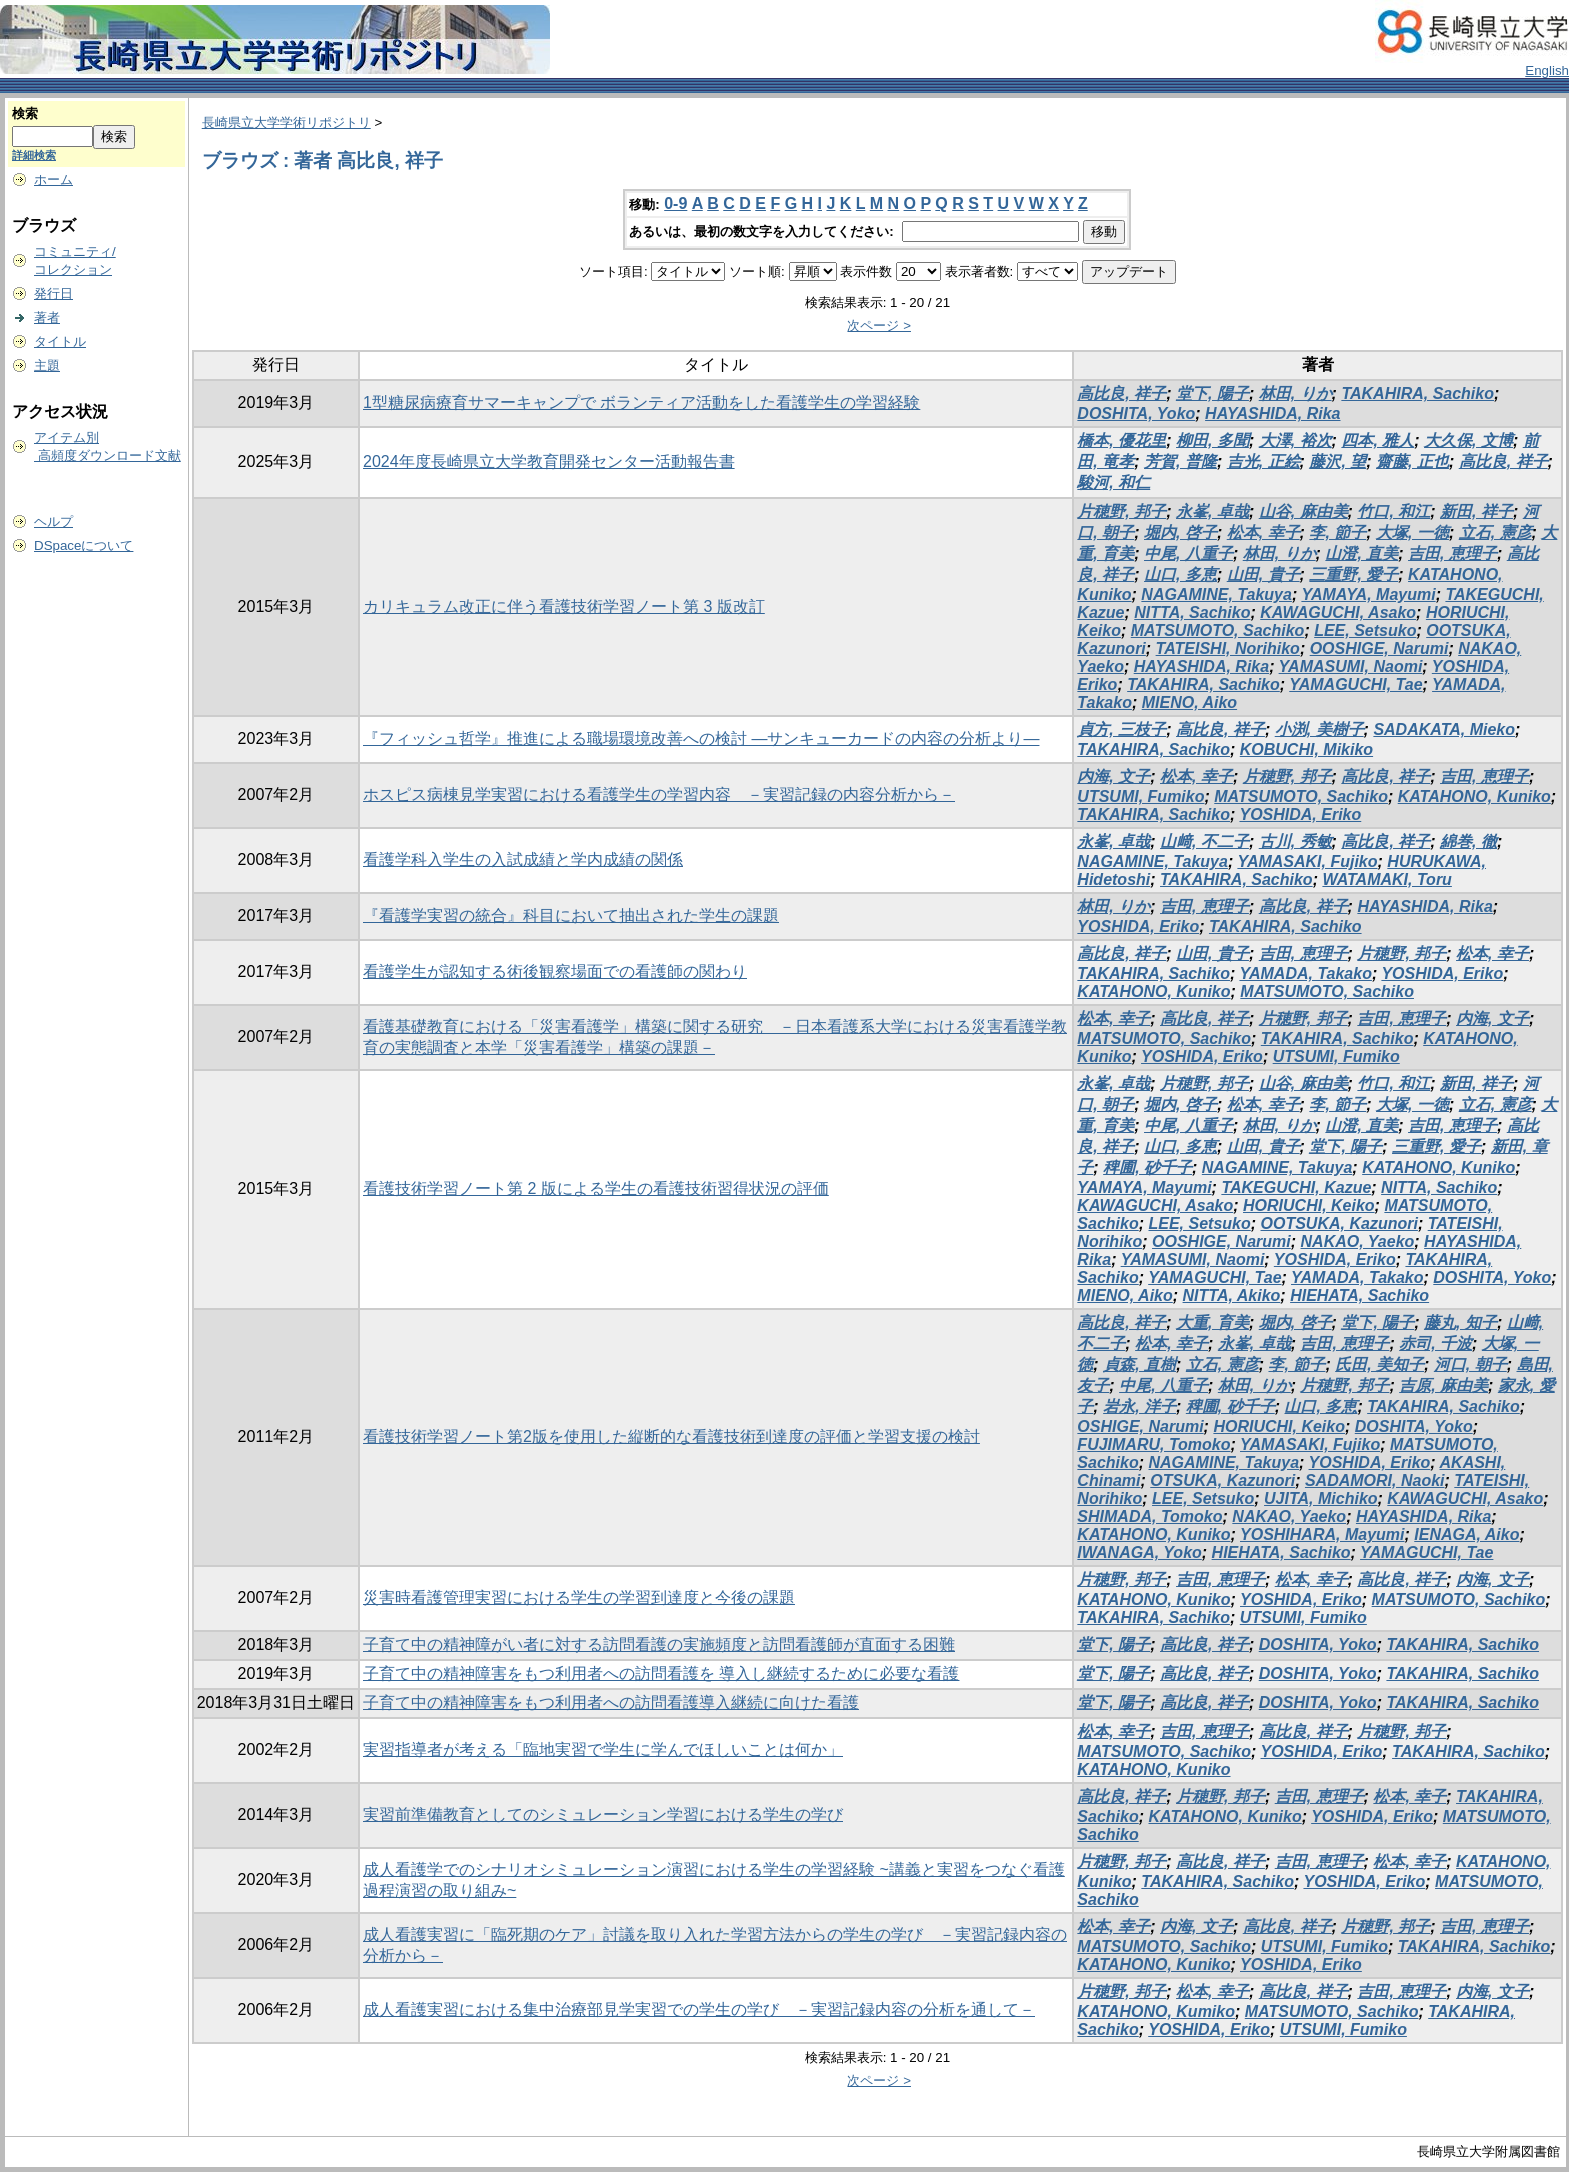  What do you see at coordinates (1295, 841) in the screenshot?
I see `古川, 秀敏` at bounding box center [1295, 841].